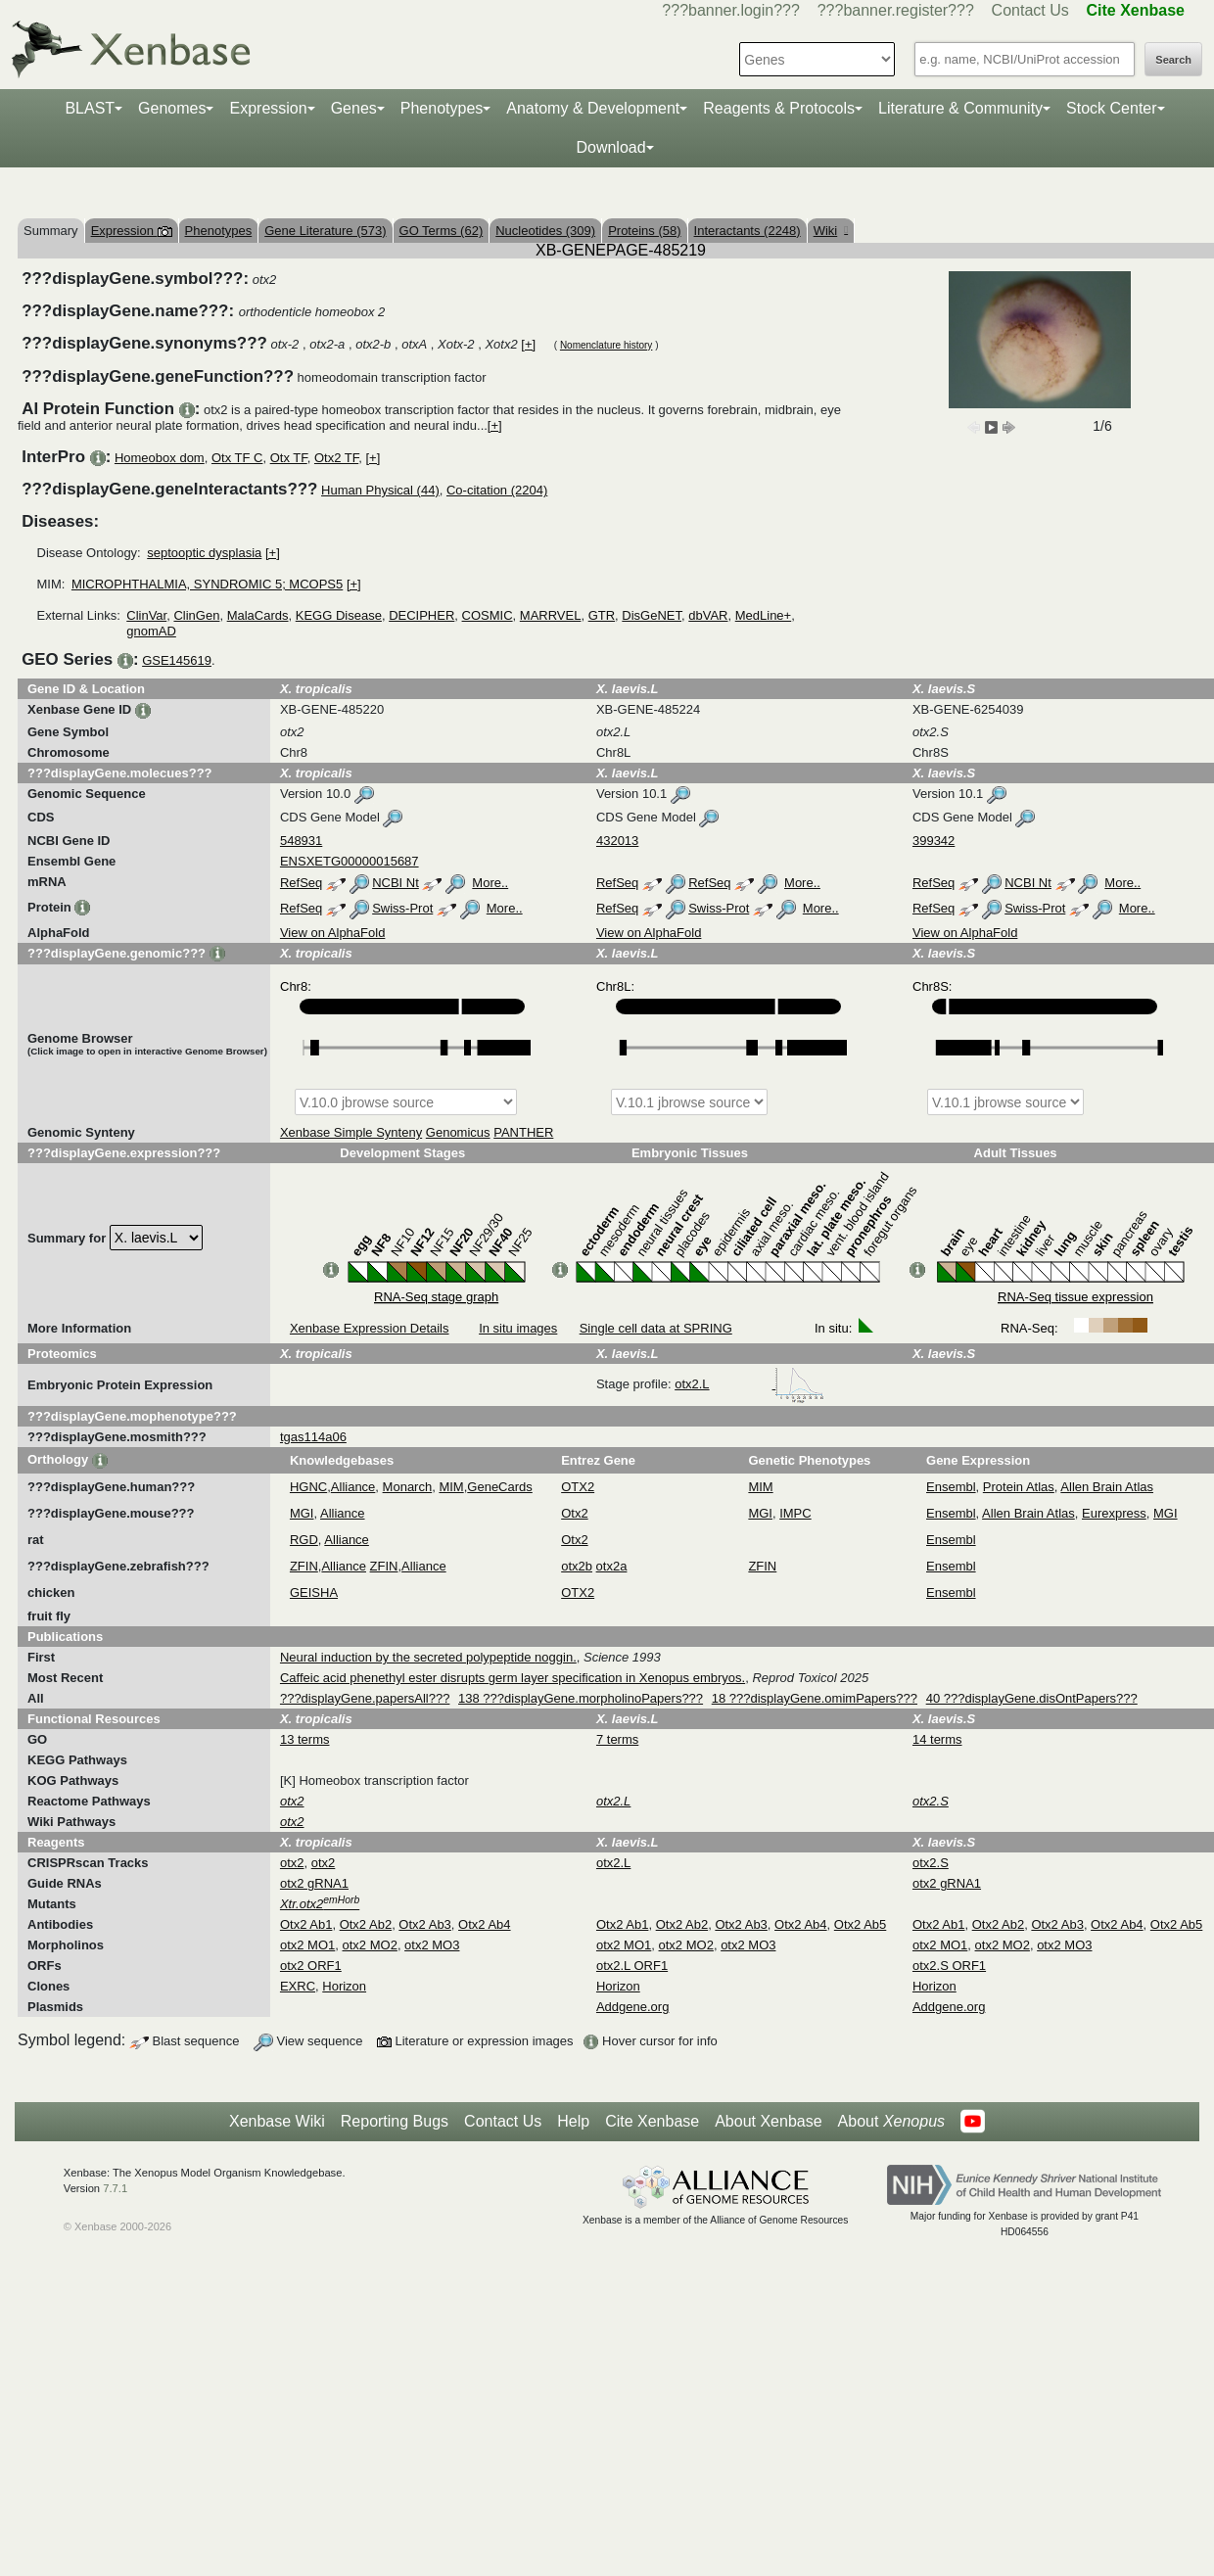 This screenshot has height=2576, width=1214. Describe the element at coordinates (933, 840) in the screenshot. I see `399342` at that location.